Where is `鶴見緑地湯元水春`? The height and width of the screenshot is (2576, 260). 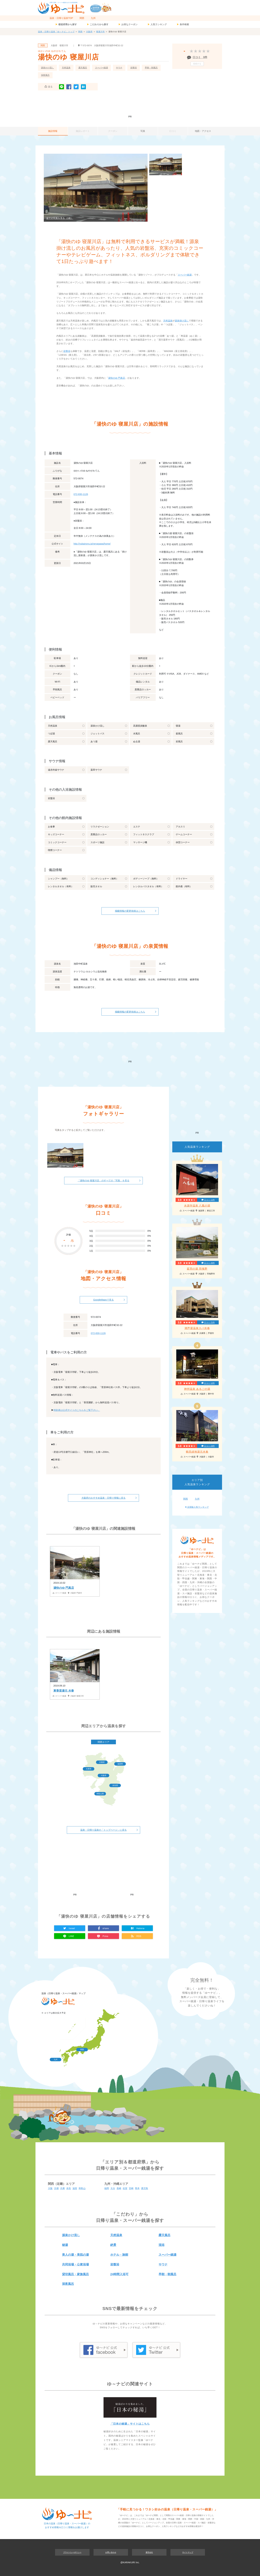 鶴見緑地湯元水春 is located at coordinates (197, 1451).